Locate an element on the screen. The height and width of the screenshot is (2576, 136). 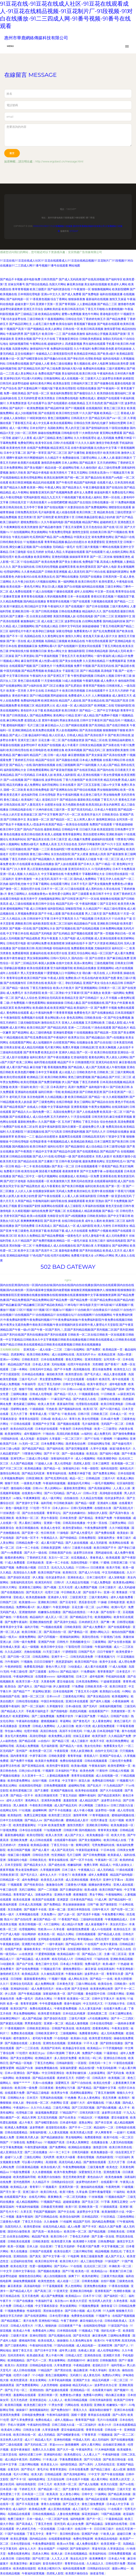
国产欧美a级片 is located at coordinates (106, 353).